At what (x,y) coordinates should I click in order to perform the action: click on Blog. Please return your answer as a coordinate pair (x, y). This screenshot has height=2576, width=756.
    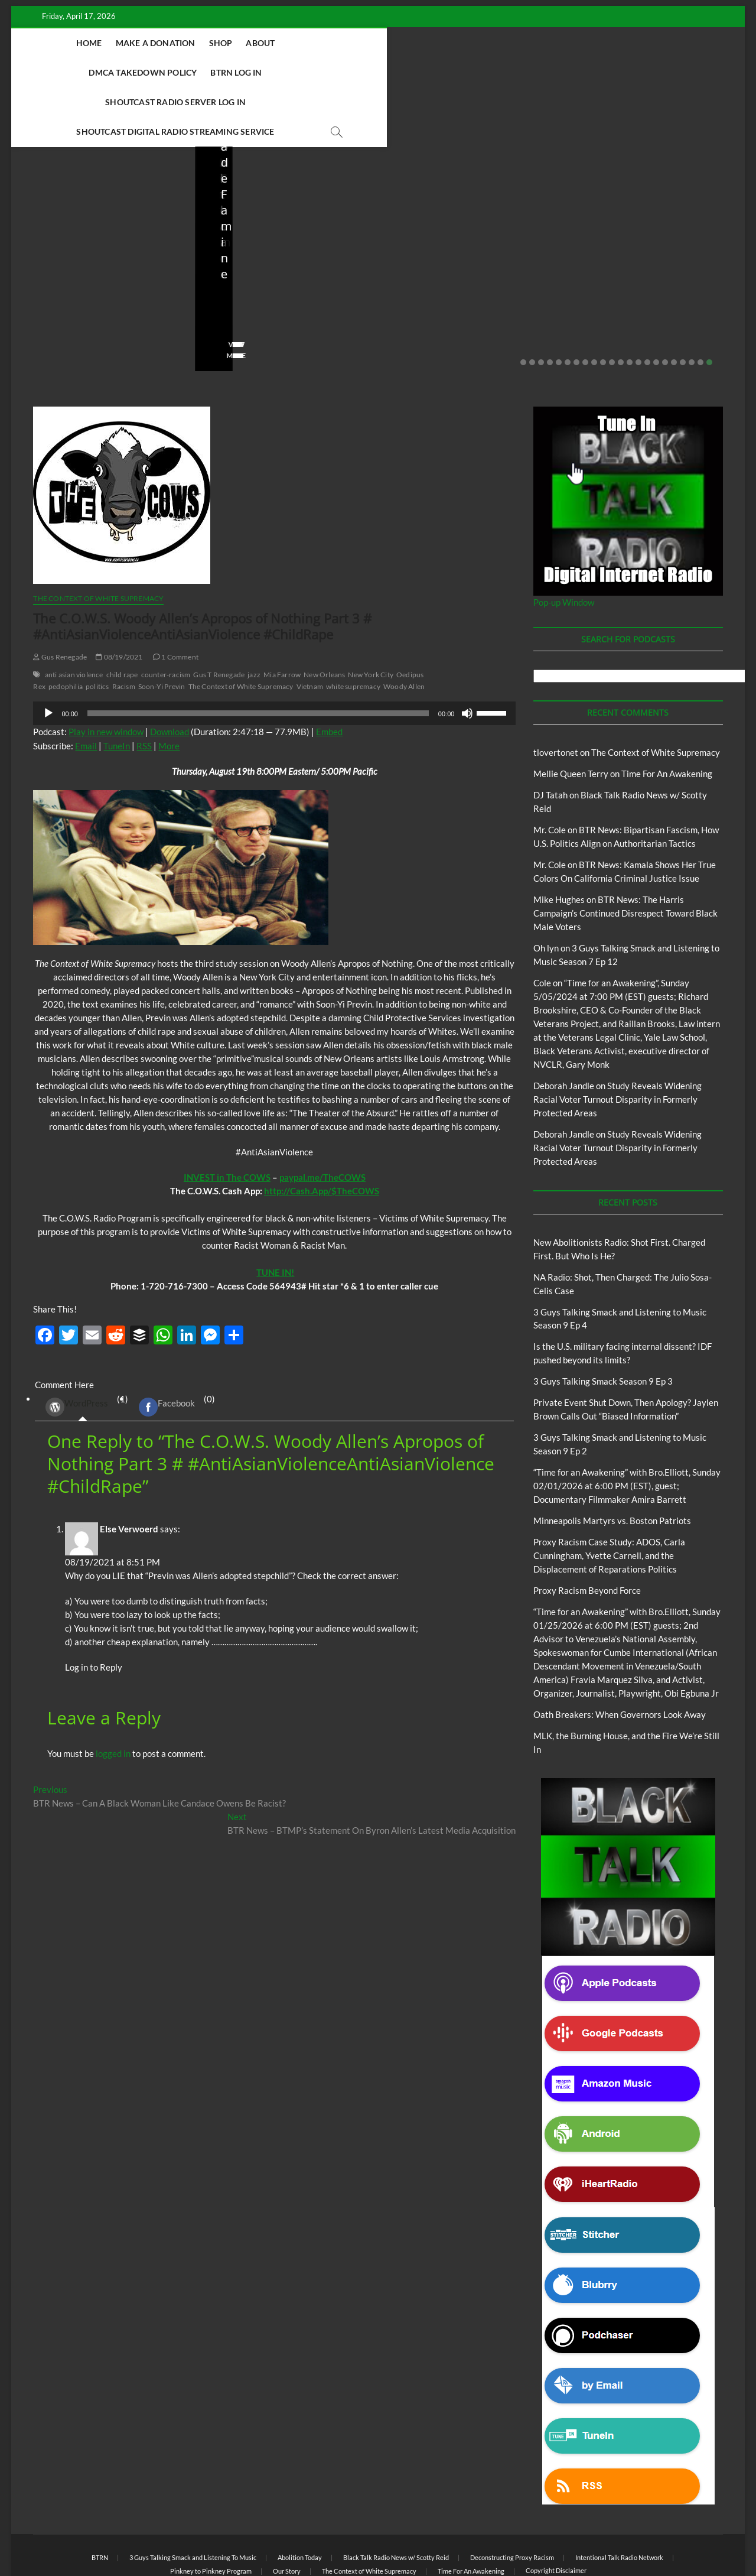
    Looking at the image, I should click on (32, 211).